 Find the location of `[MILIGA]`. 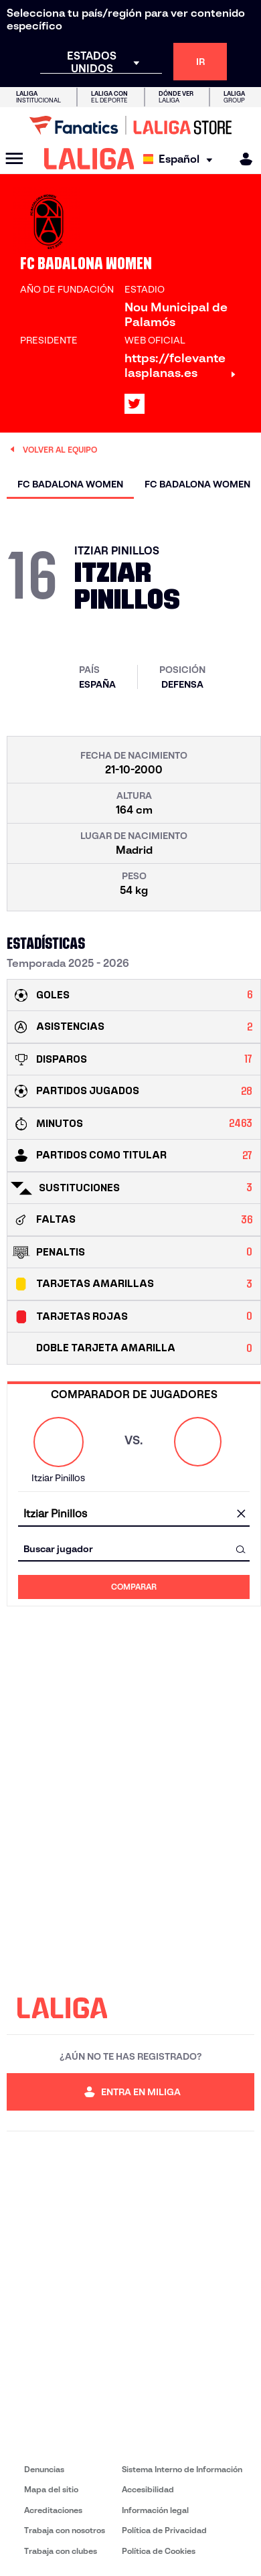

[MILIGA] is located at coordinates (242, 159).